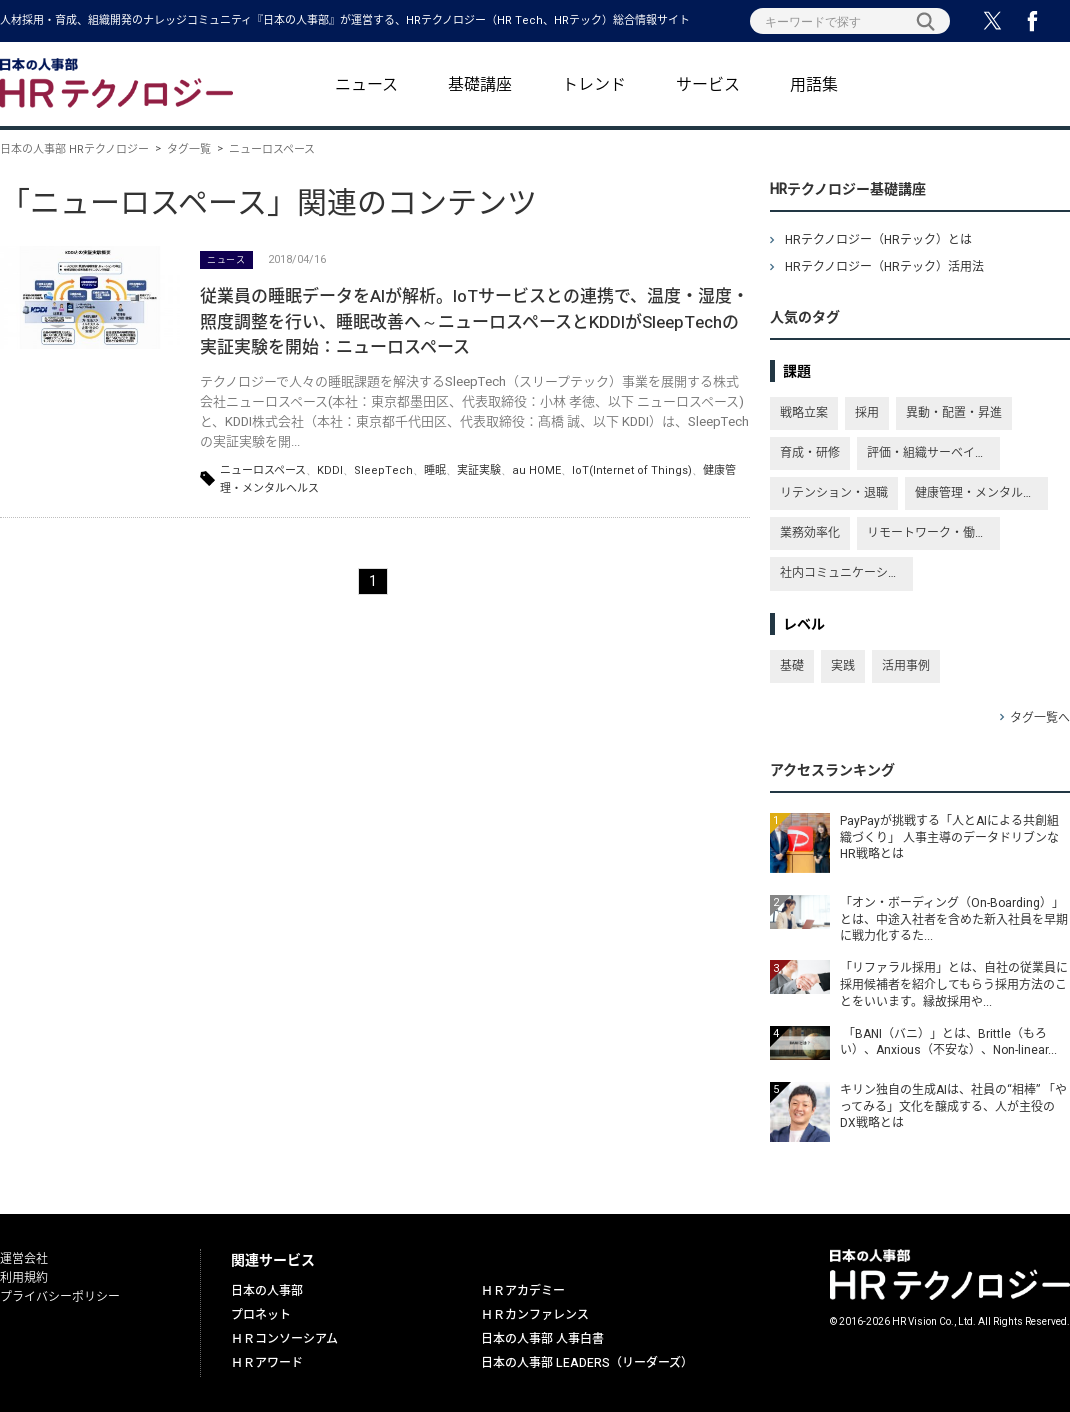 Image resolution: width=1070 pixels, height=1412 pixels. I want to click on 評価・組織サーベイ・従業員満足度・エンゲージメント向上, so click(933, 453).